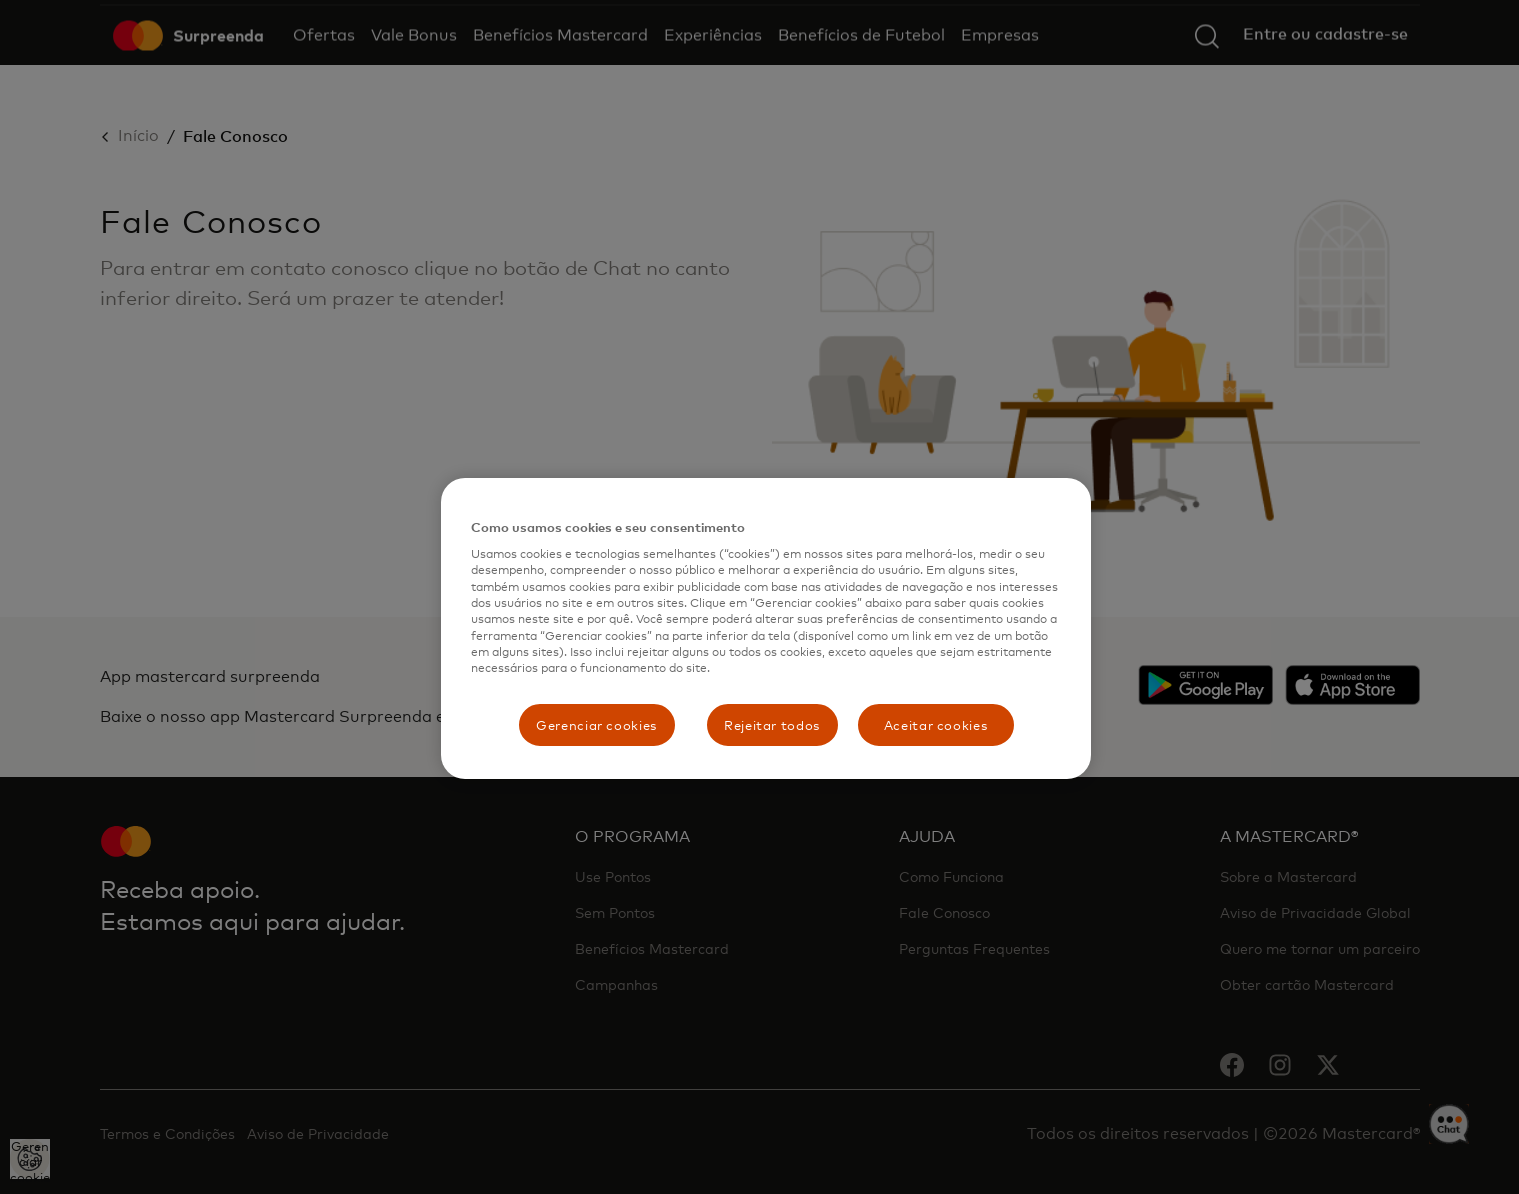 The width and height of the screenshot is (1519, 1194). What do you see at coordinates (772, 725) in the screenshot?
I see `Rejeitar todos` at bounding box center [772, 725].